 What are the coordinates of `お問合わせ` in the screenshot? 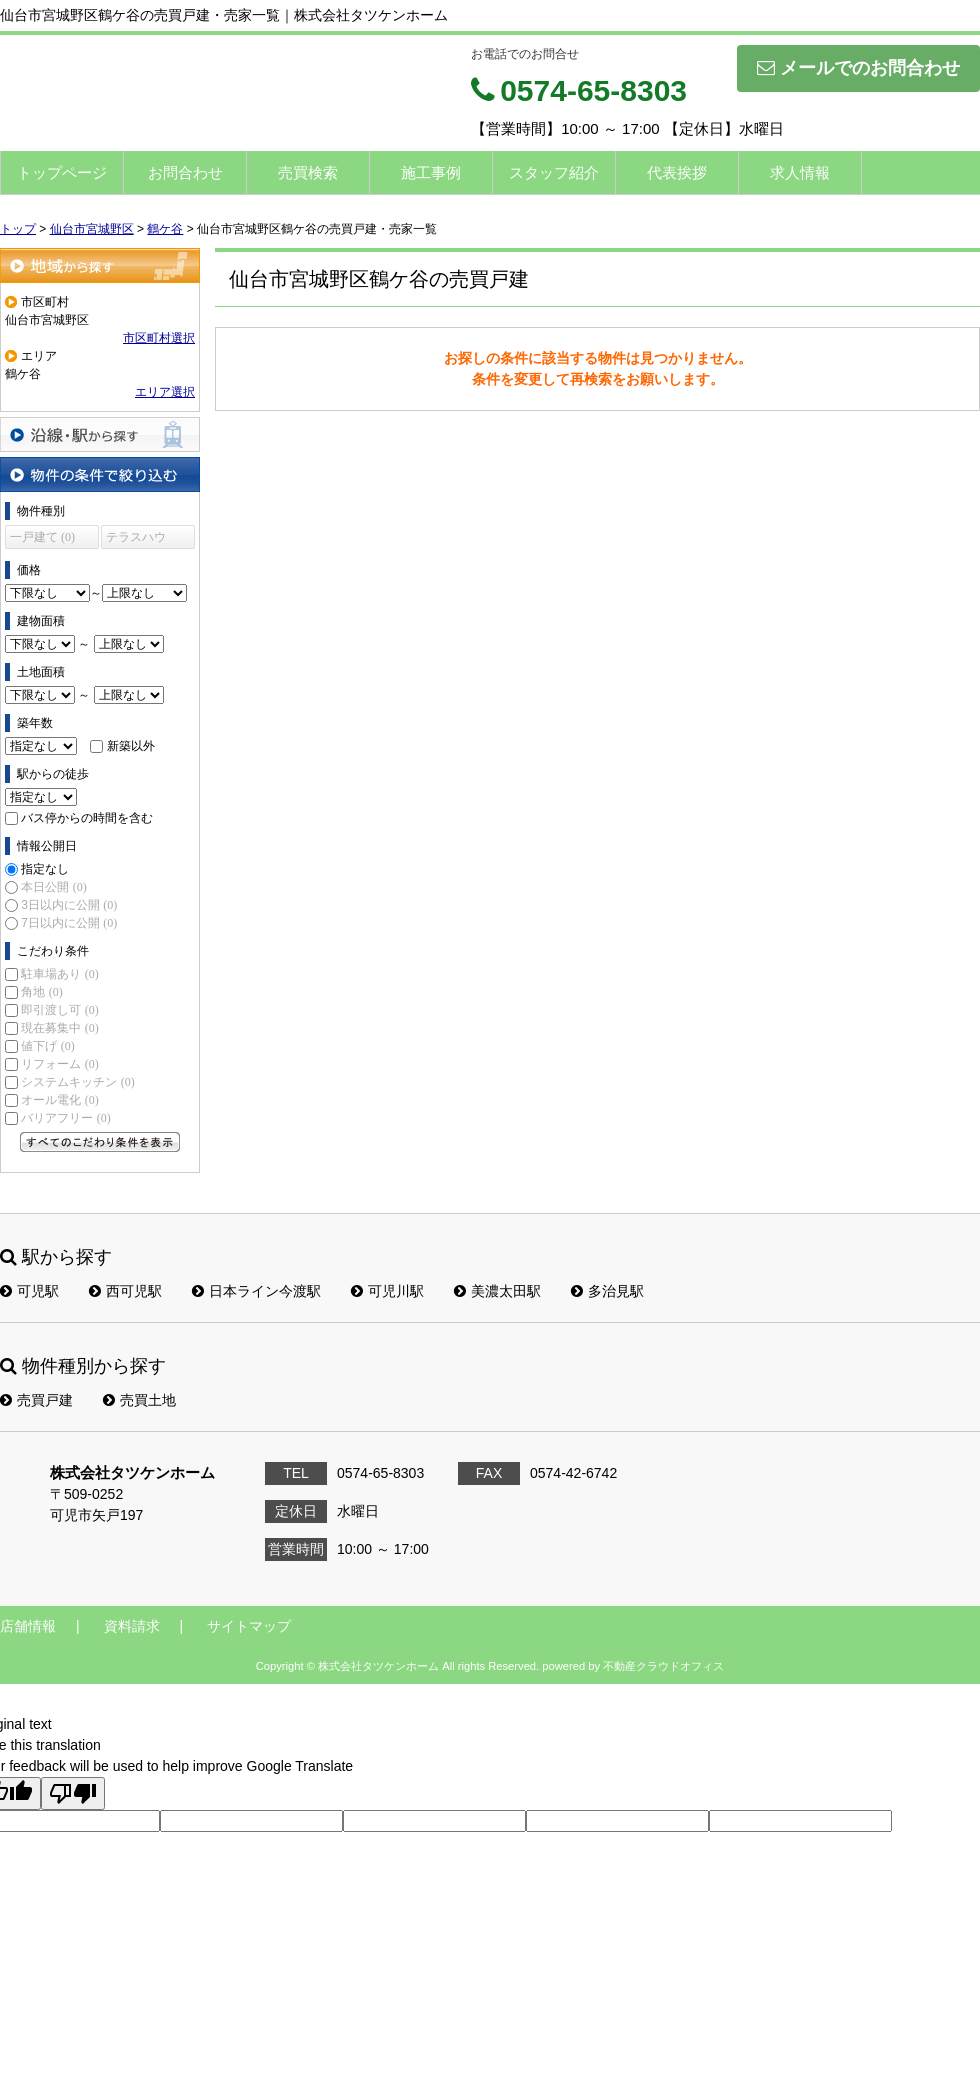 It's located at (185, 172).